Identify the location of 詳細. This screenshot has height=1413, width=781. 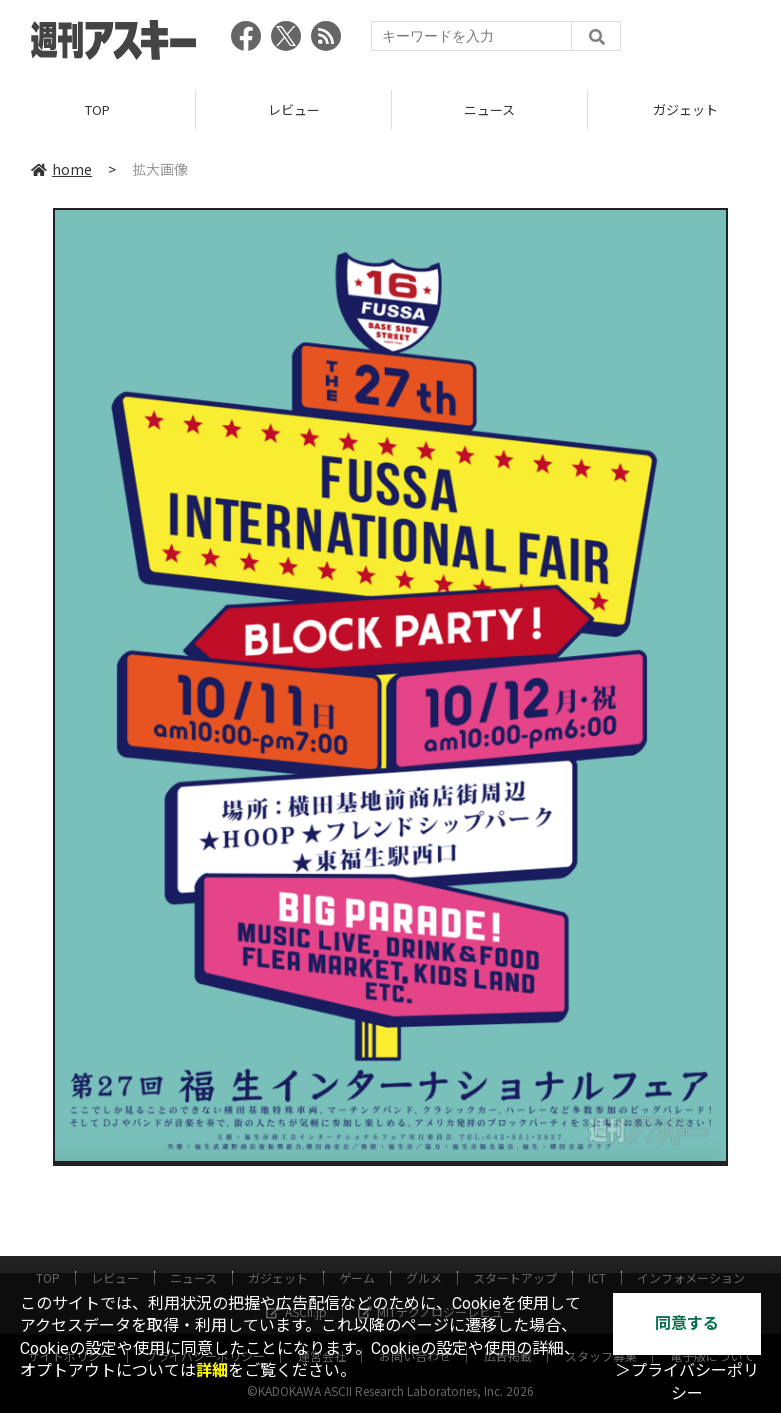
(212, 1370).